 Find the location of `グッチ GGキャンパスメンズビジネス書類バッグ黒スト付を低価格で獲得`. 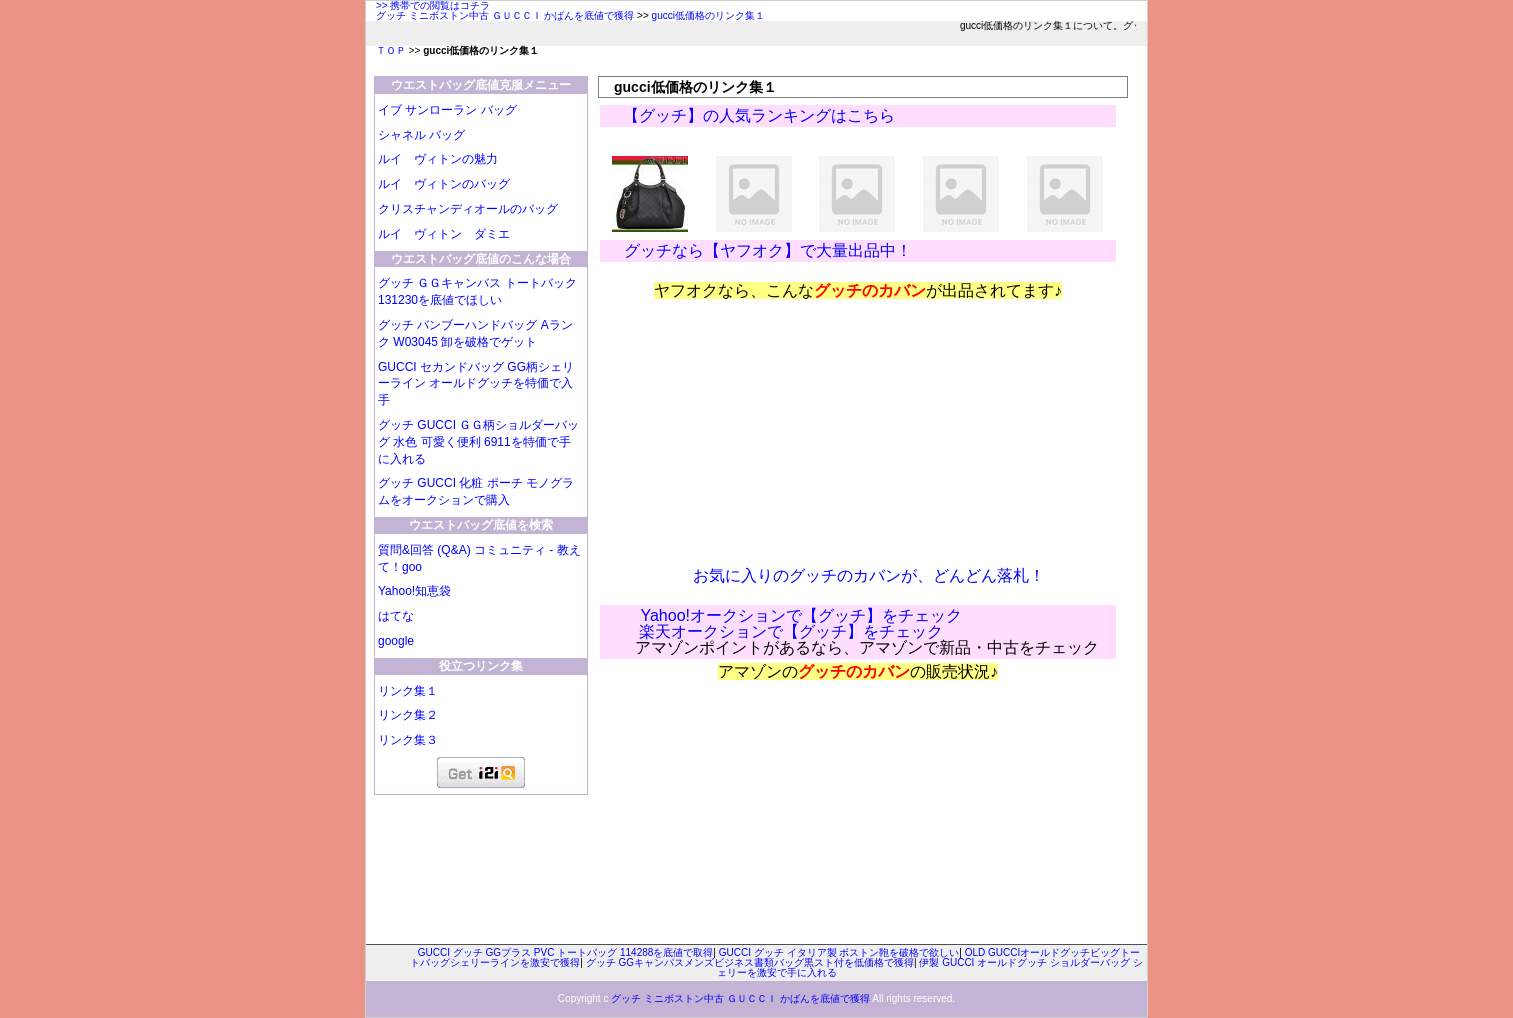

グッチ GGキャンパスメンズビジネス書類バッグ黒スト付を低価格で獲得 is located at coordinates (750, 962).